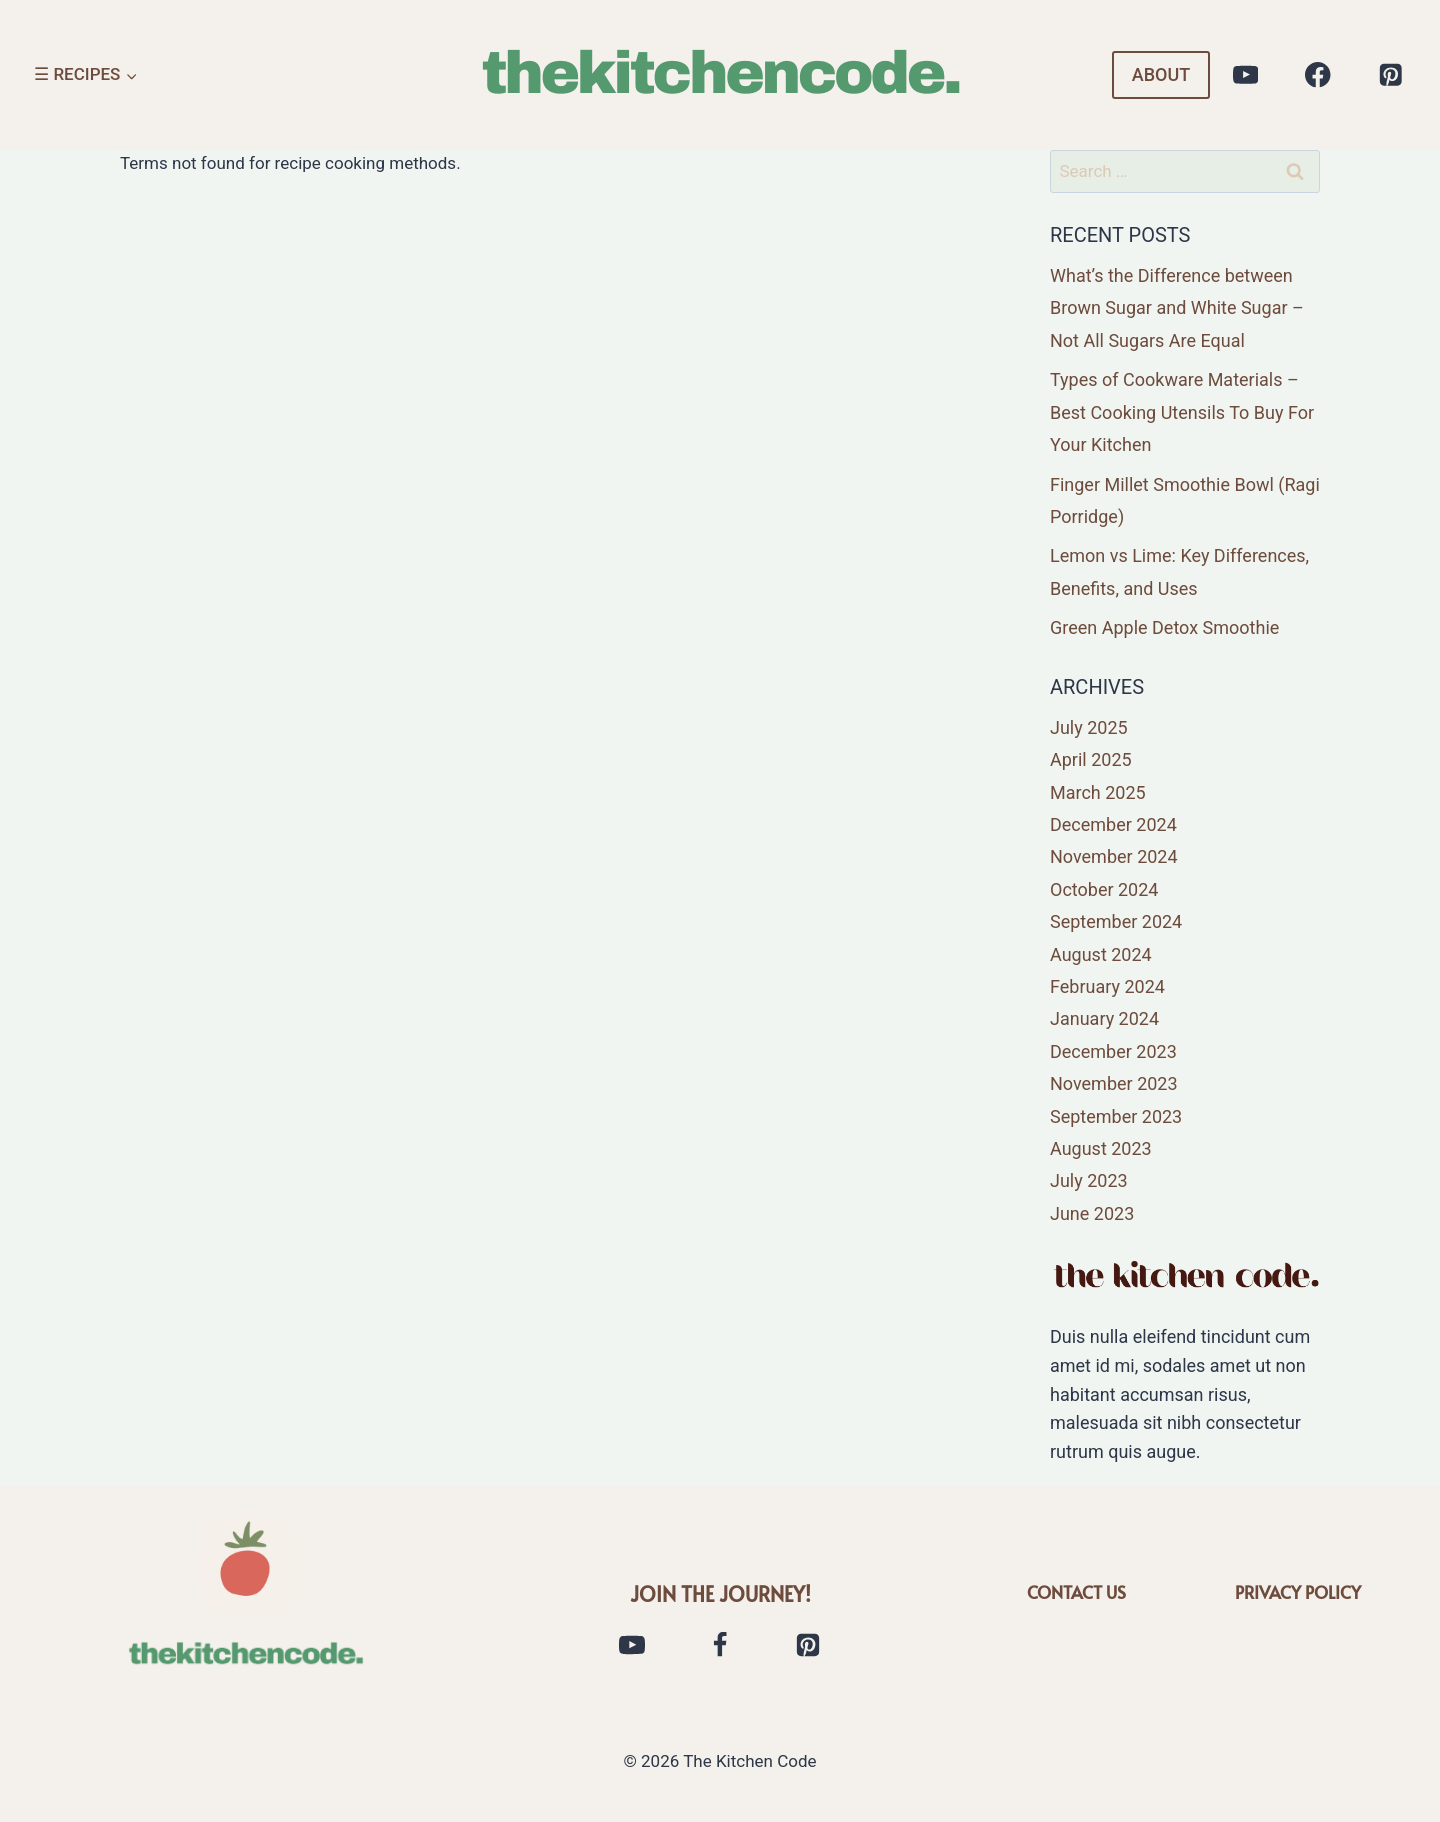 This screenshot has width=1440, height=1822. I want to click on August 2023, so click(1101, 1148).